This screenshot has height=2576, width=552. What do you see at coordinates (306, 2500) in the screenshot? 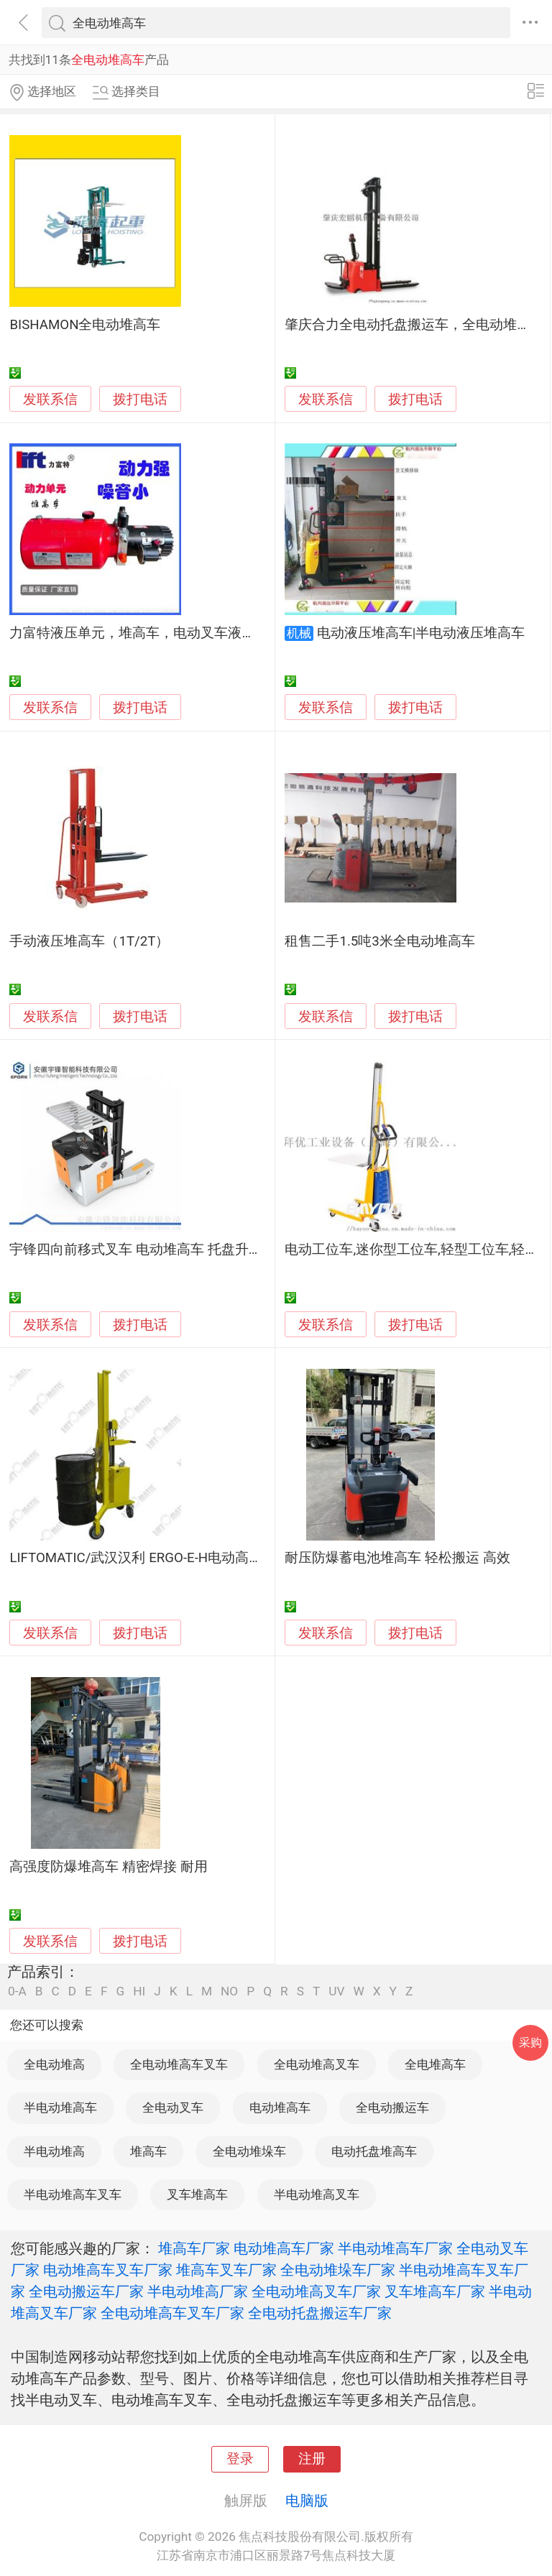
I see `电脑版` at bounding box center [306, 2500].